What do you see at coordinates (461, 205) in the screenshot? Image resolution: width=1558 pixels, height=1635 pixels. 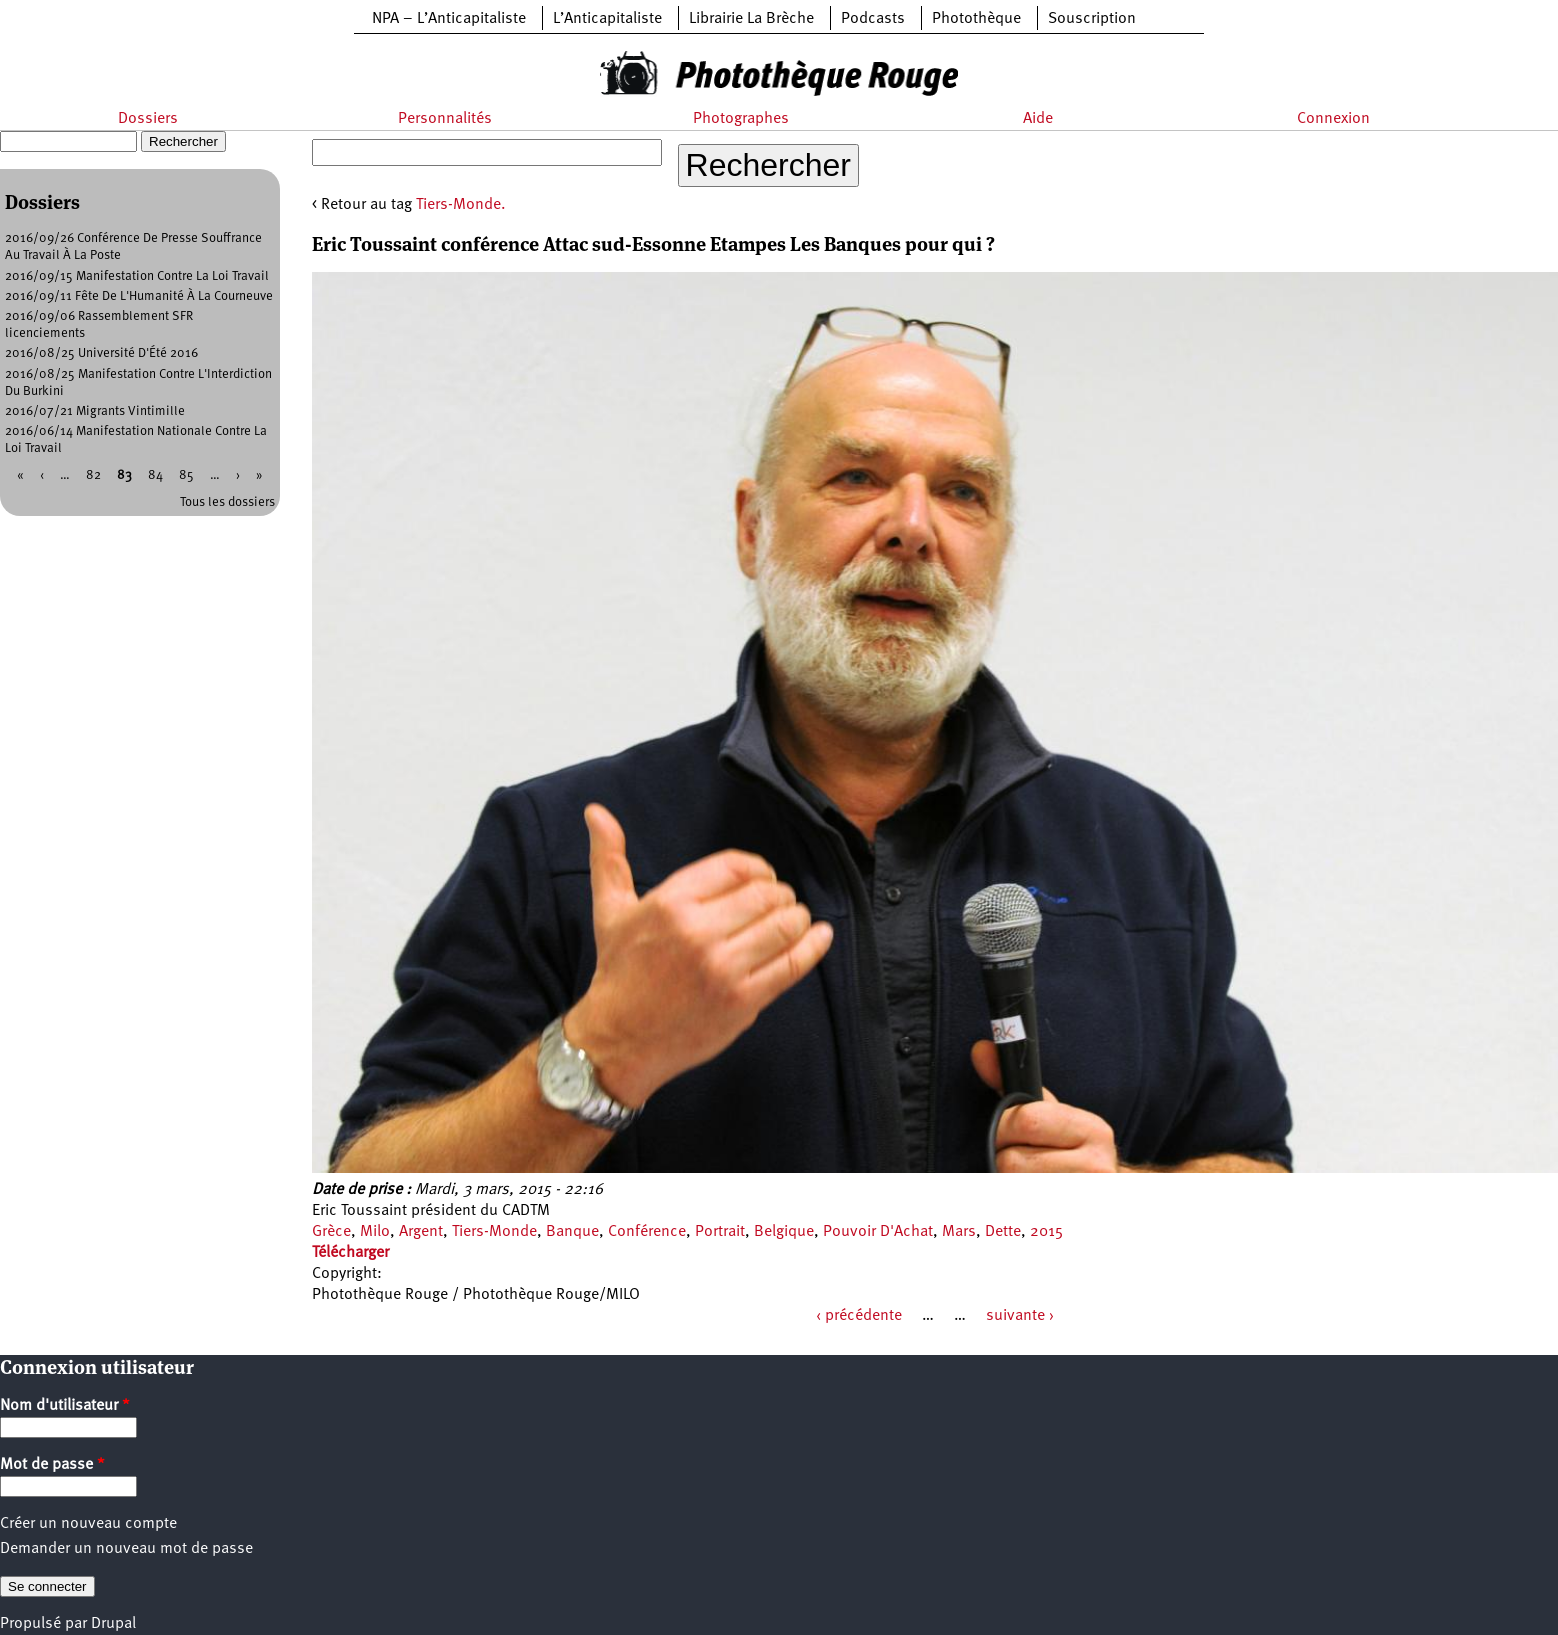 I see `Tiers-Monde.` at bounding box center [461, 205].